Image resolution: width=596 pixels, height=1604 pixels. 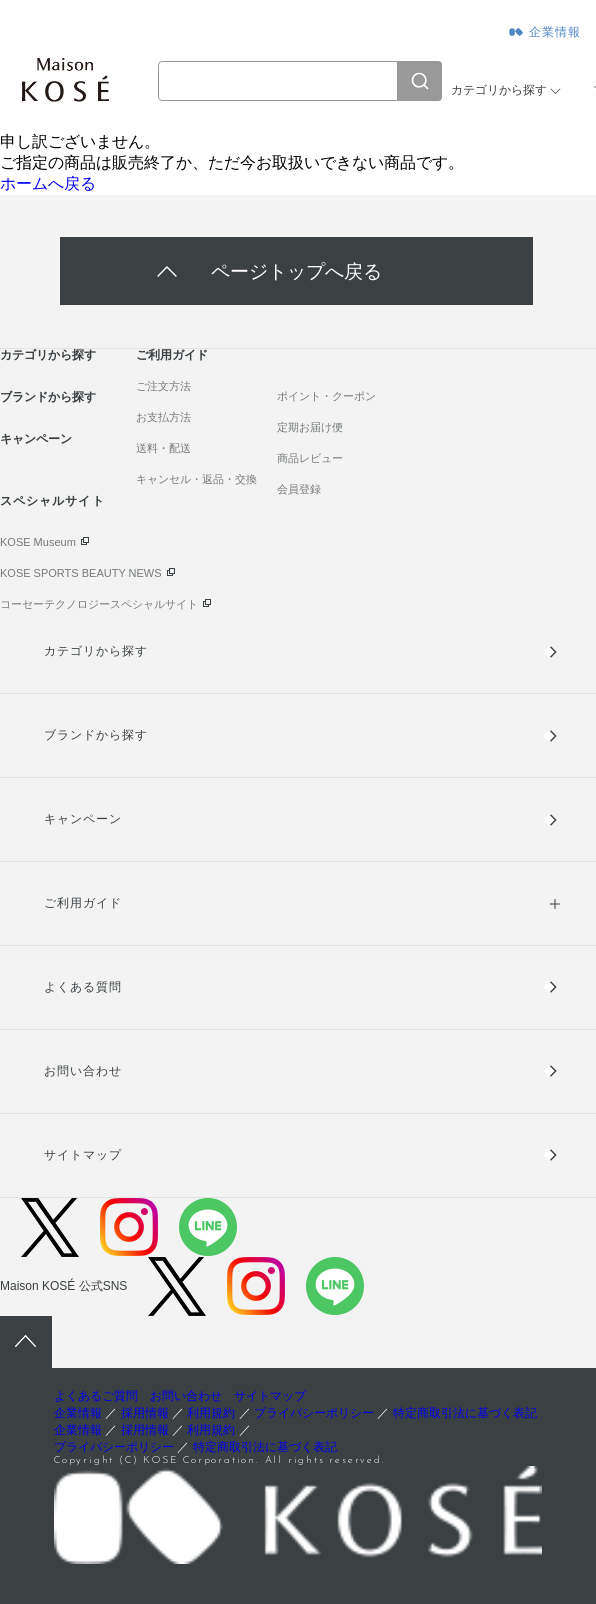 I want to click on 利用規約, so click(x=211, y=1413).